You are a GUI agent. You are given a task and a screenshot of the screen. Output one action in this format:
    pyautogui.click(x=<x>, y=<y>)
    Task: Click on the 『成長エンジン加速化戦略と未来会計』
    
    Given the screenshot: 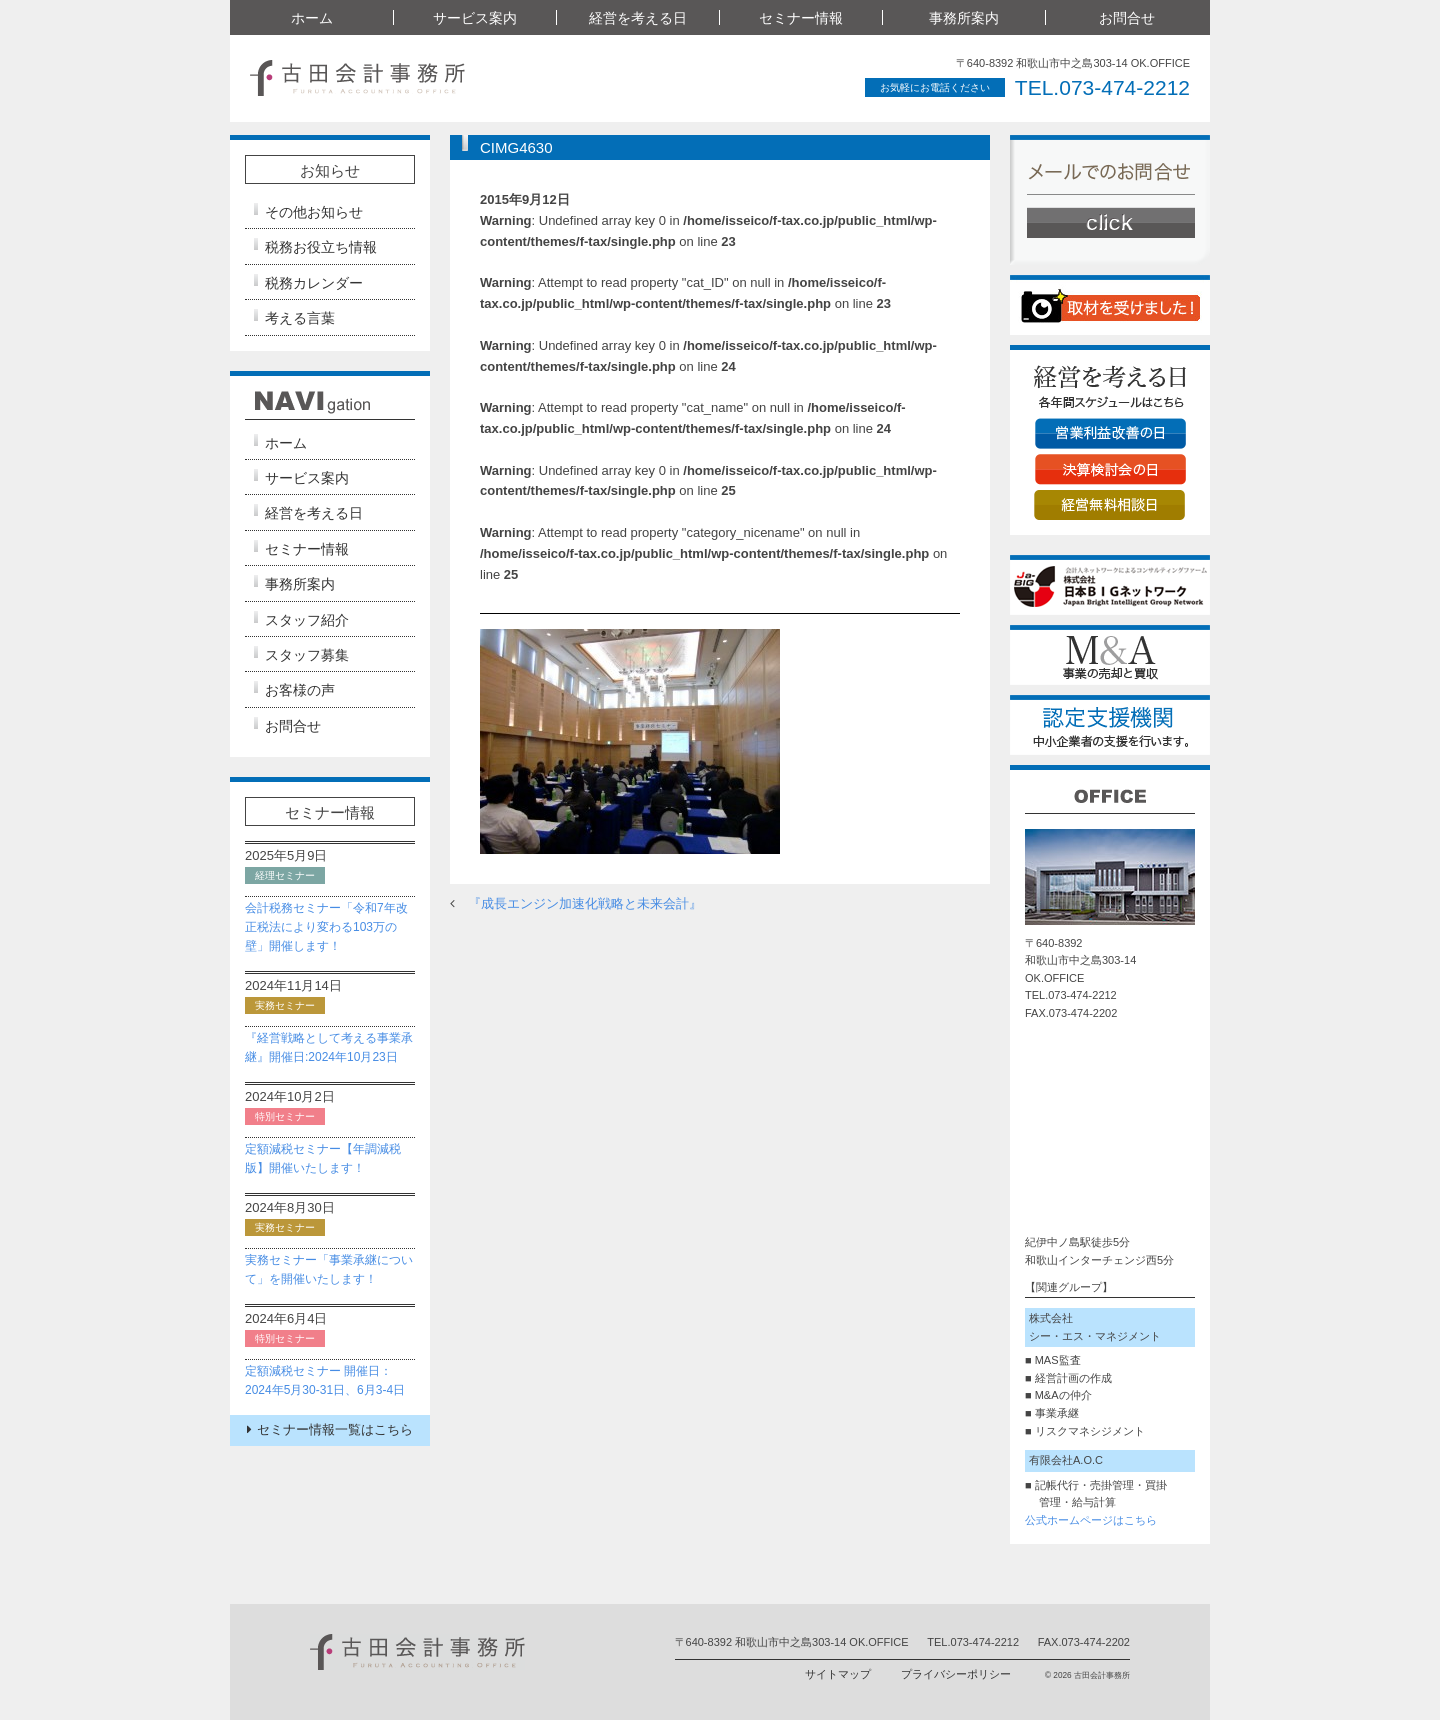 What is the action you would take?
    pyautogui.click(x=585, y=903)
    